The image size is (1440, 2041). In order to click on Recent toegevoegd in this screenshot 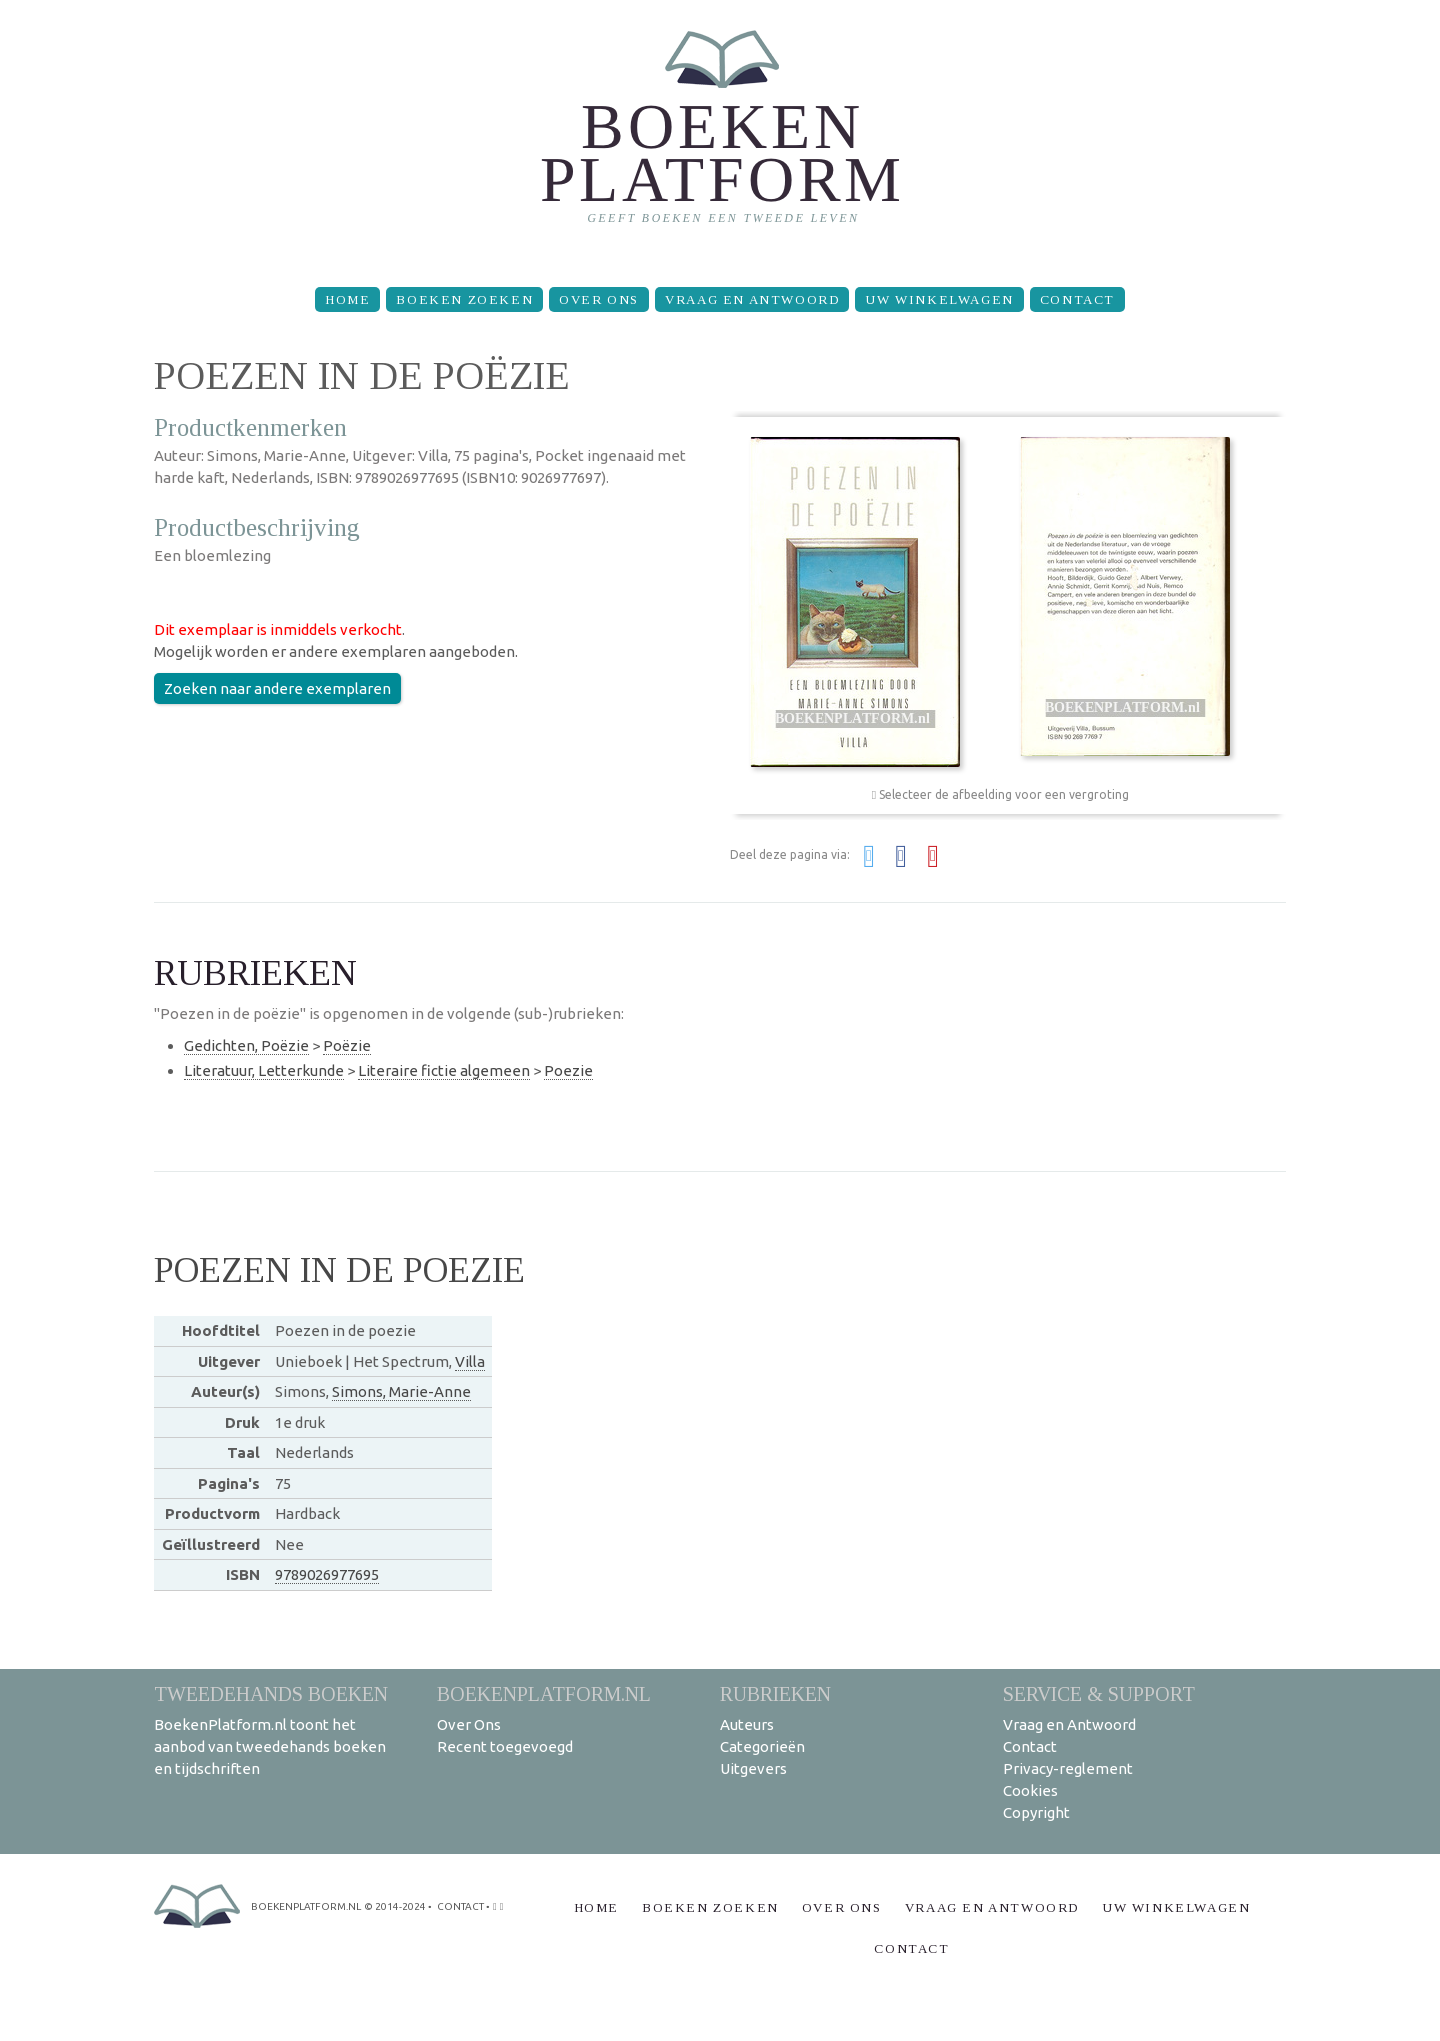, I will do `click(505, 1746)`.